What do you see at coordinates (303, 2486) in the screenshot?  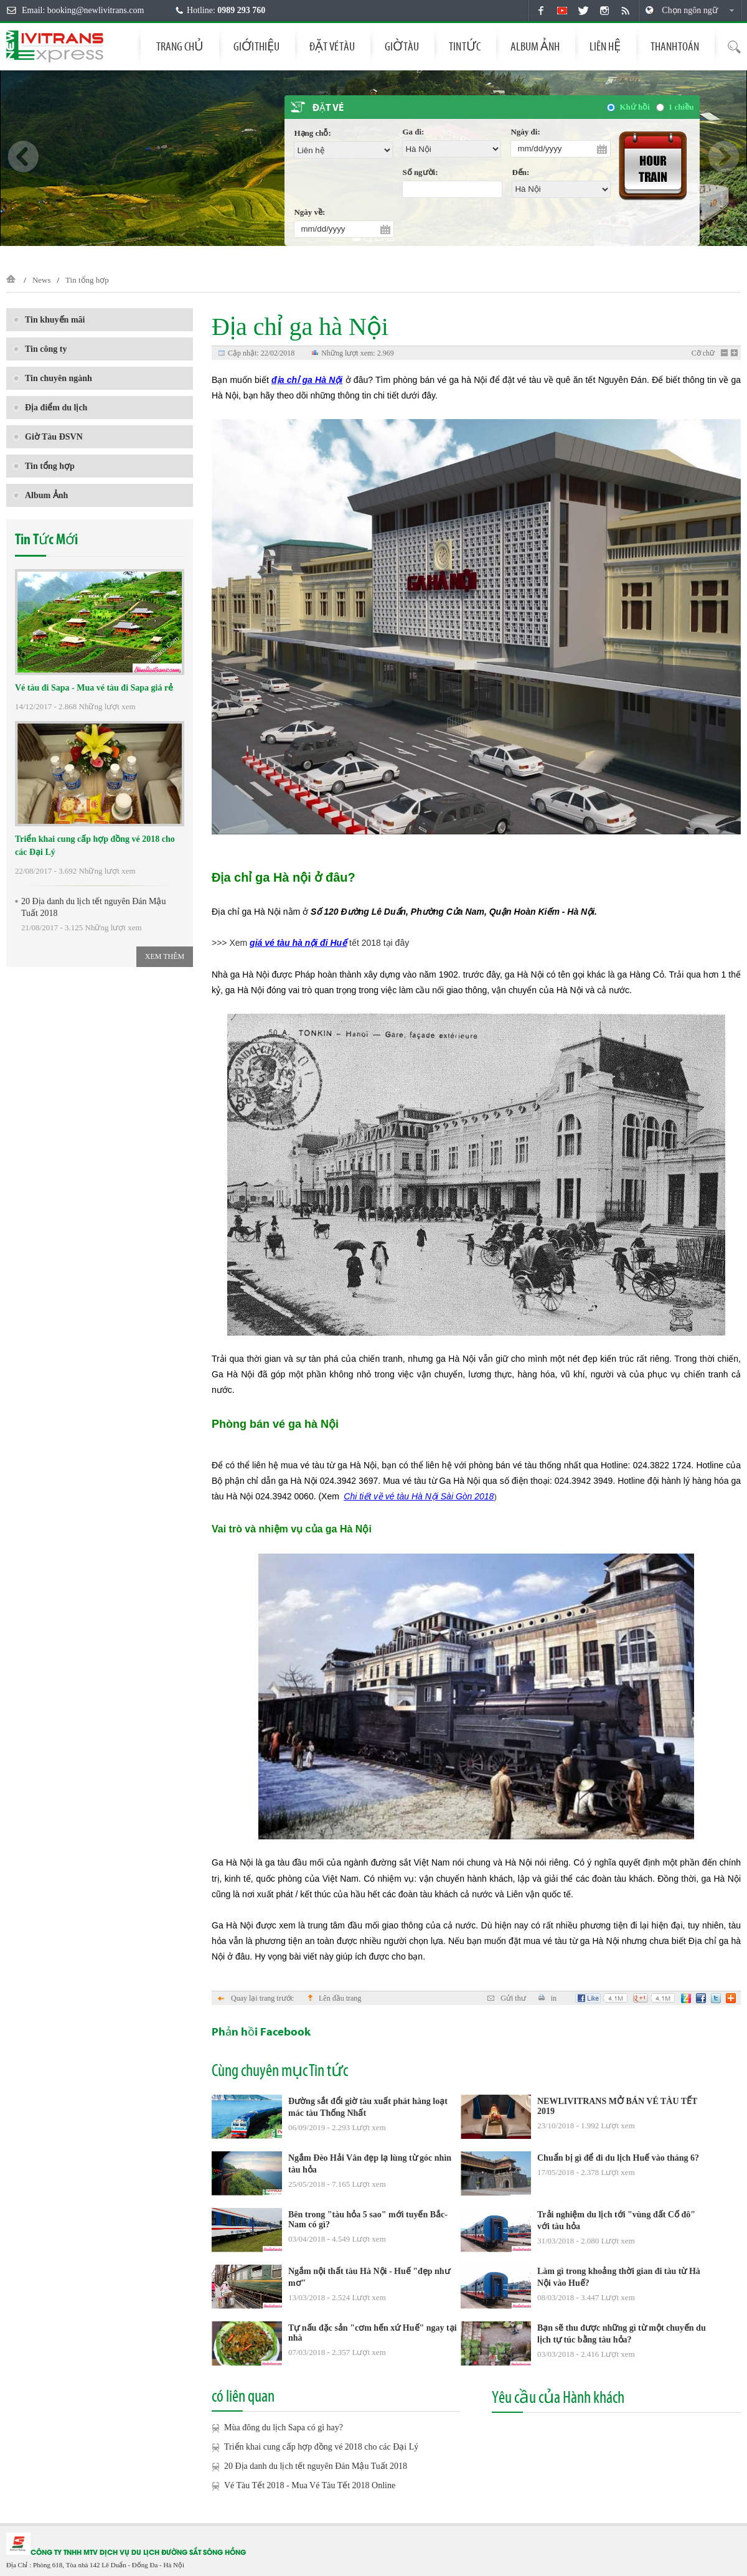 I see `Vé Tàu Tết 2018 - Mua Vé Tàu Tết 2018 Online` at bounding box center [303, 2486].